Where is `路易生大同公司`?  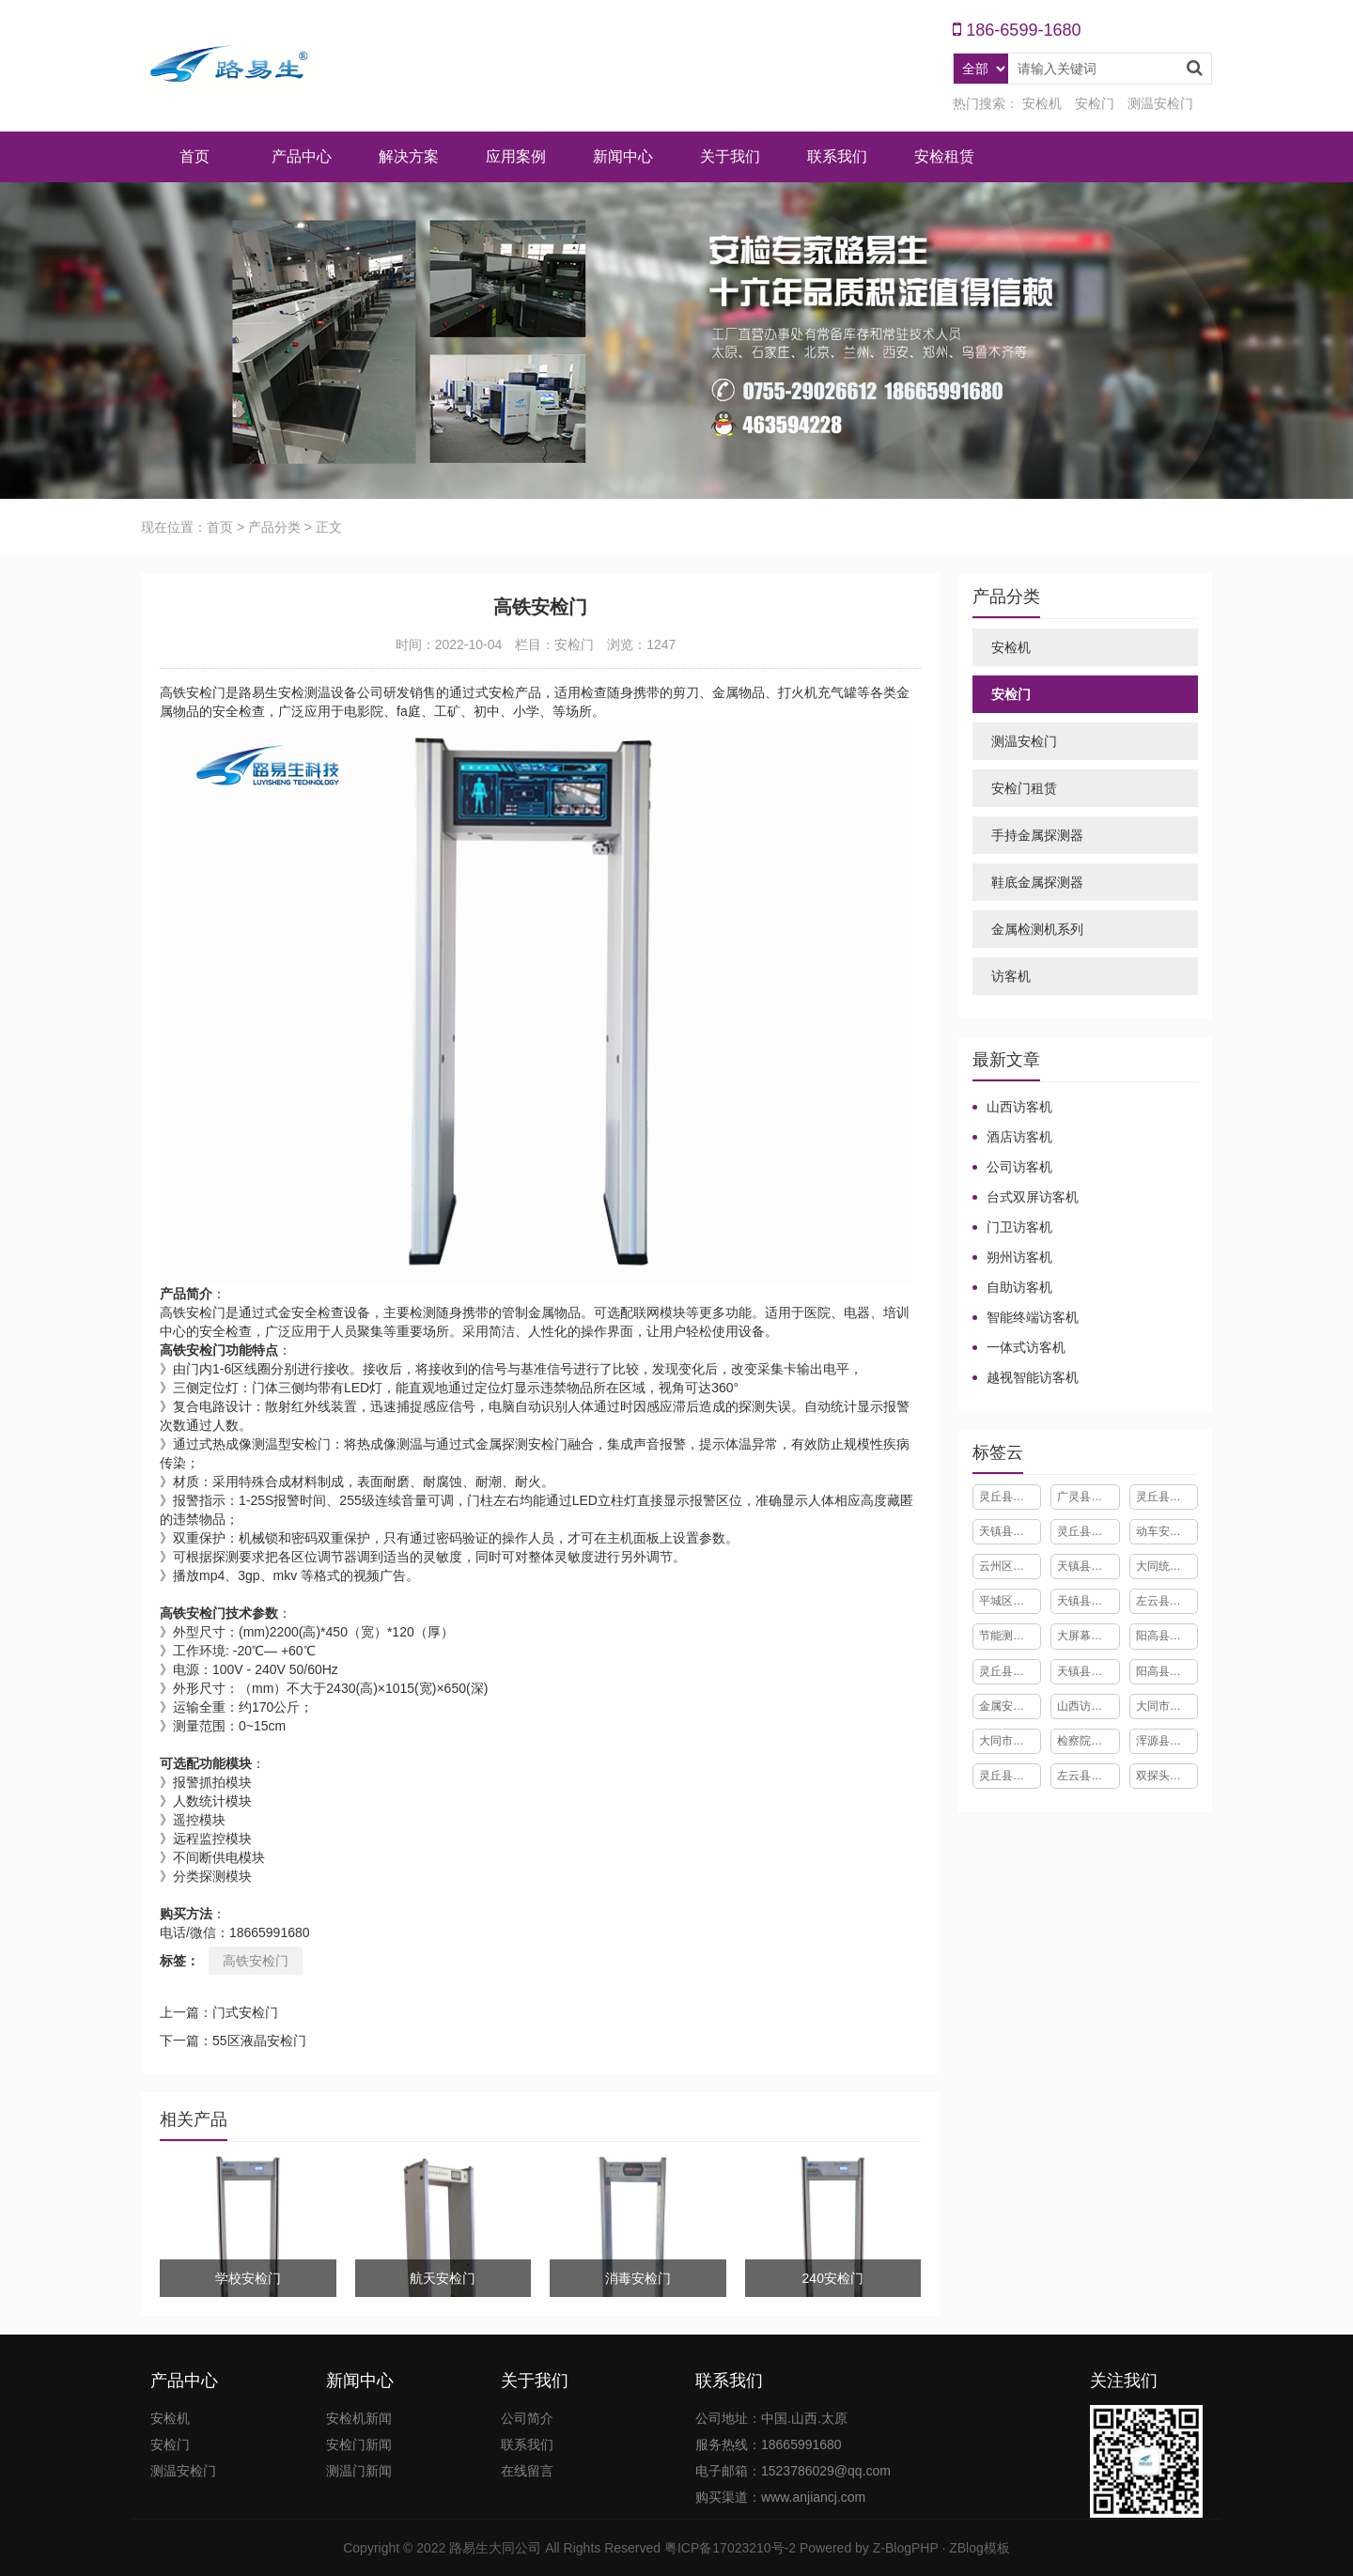 路易生大同公司 is located at coordinates (495, 2547).